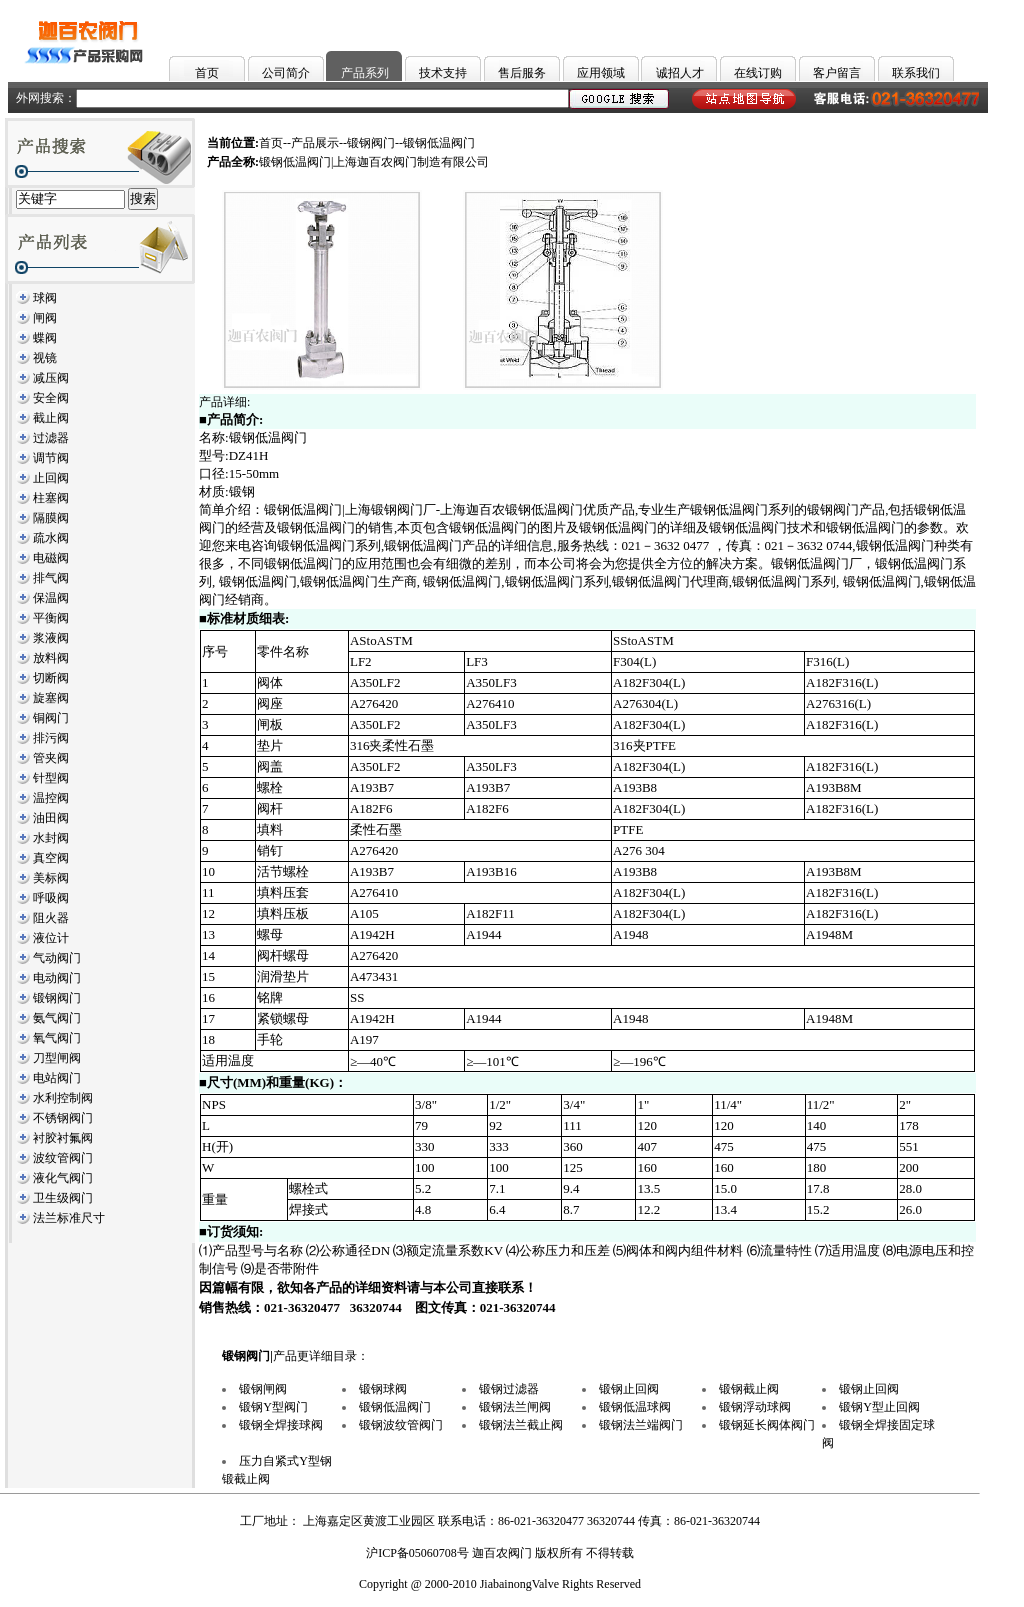 The height and width of the screenshot is (1607, 1024). What do you see at coordinates (51, 458) in the screenshot?
I see `调节阀` at bounding box center [51, 458].